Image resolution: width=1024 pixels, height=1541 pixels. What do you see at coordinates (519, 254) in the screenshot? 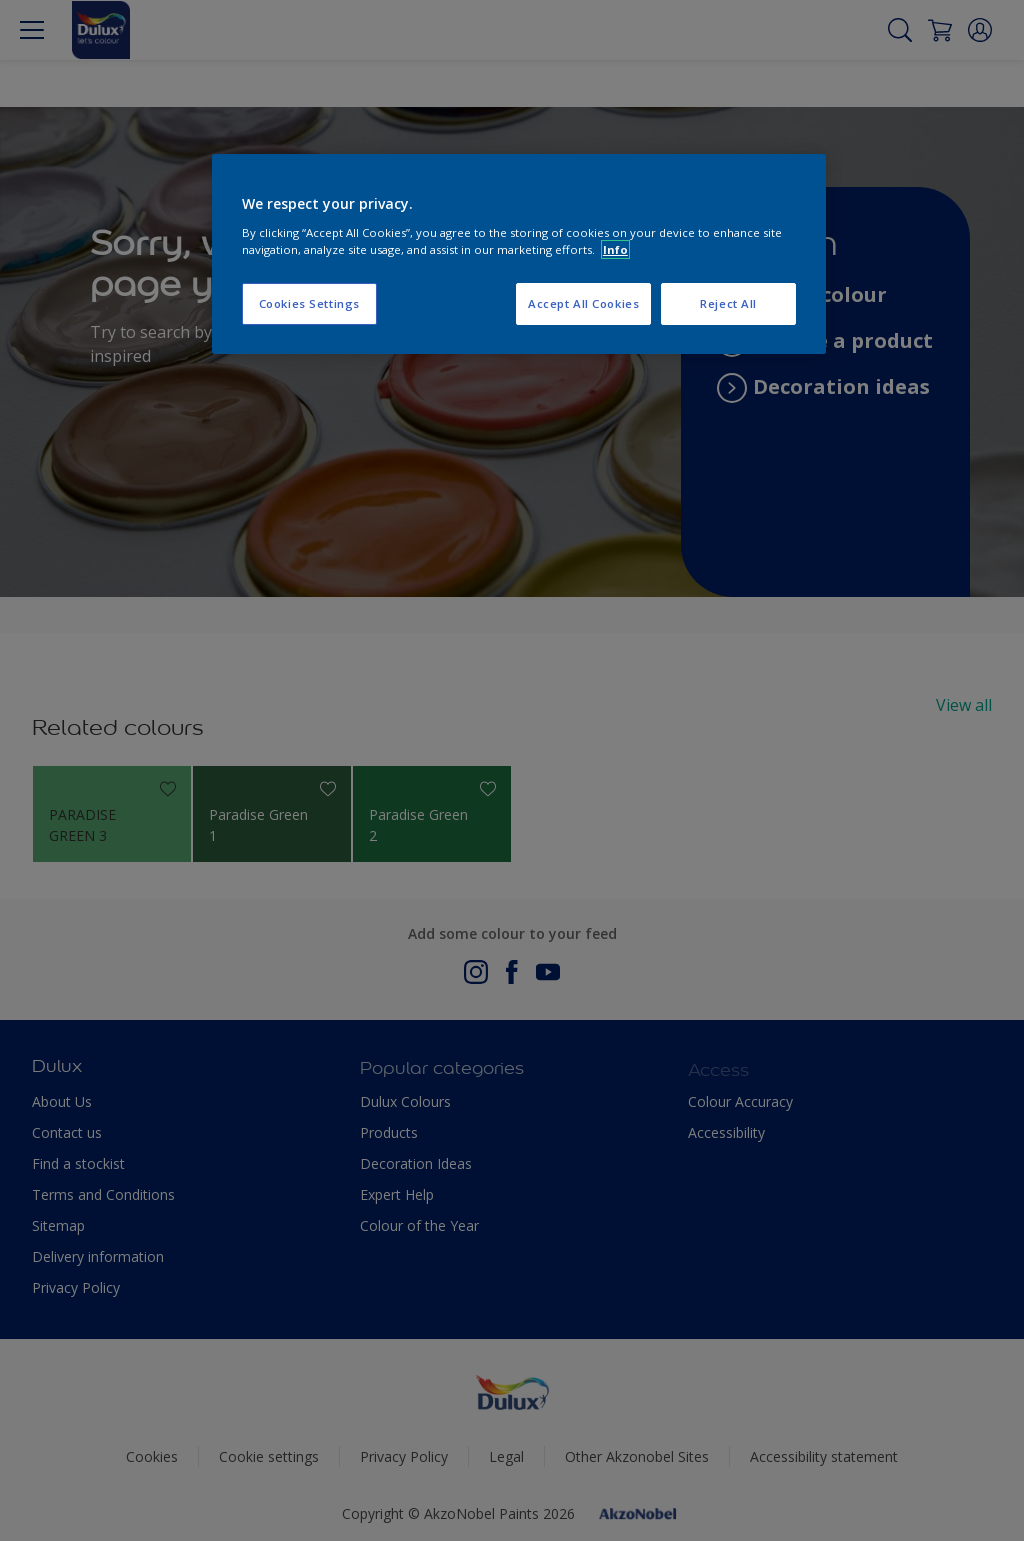
I see `[region]` at bounding box center [519, 254].